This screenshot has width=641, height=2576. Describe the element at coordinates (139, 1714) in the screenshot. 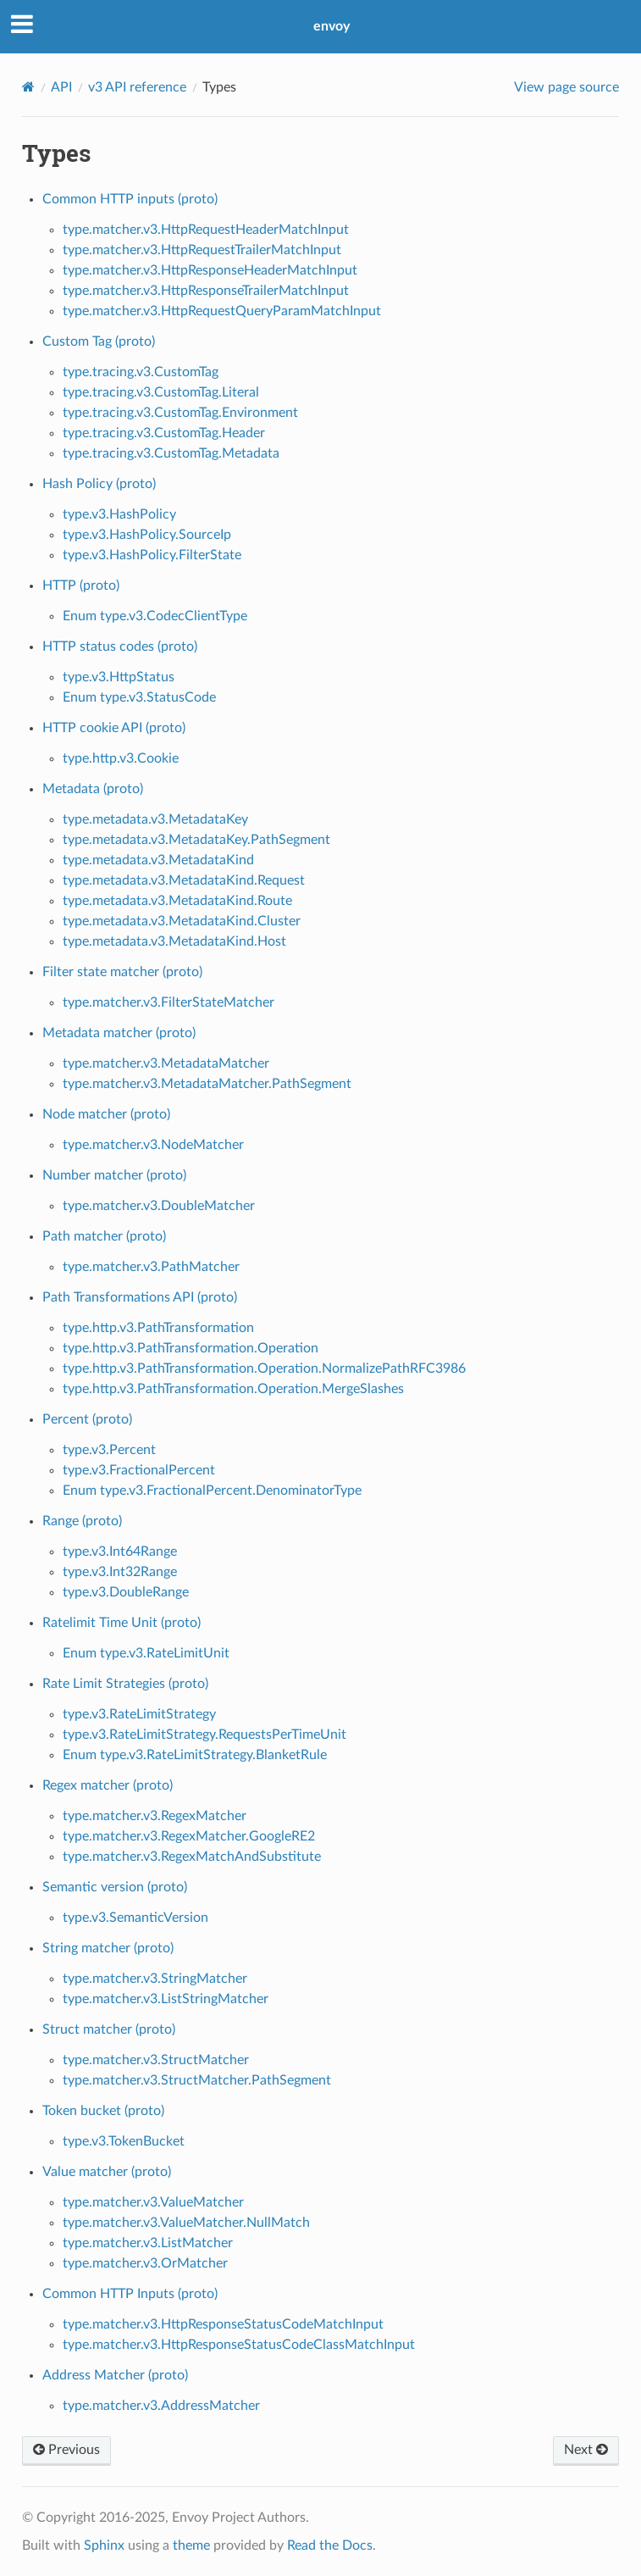

I see `type.v3.RateLimitStrategy` at that location.